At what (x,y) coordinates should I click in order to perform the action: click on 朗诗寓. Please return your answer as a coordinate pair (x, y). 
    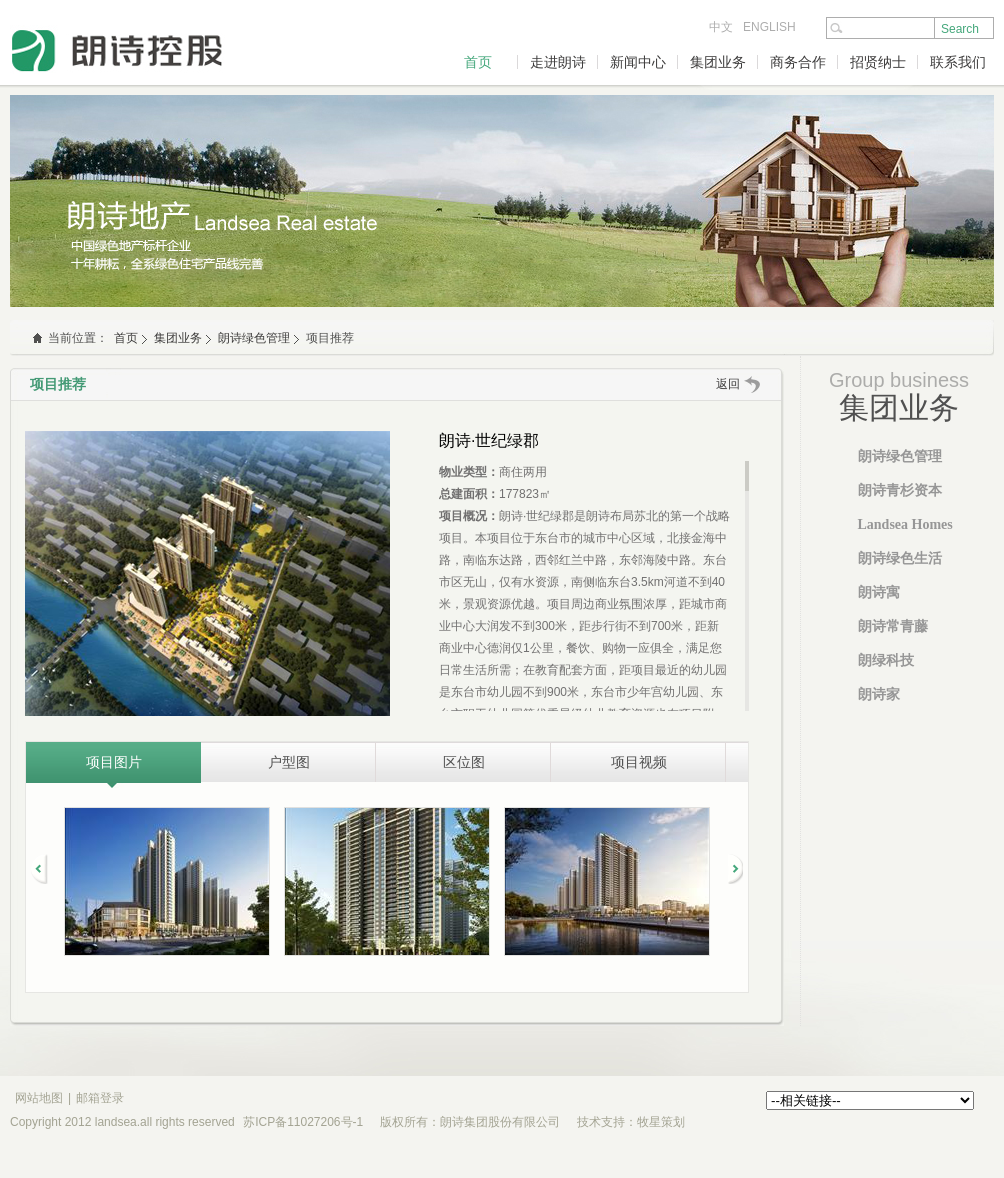
    Looking at the image, I should click on (879, 592).